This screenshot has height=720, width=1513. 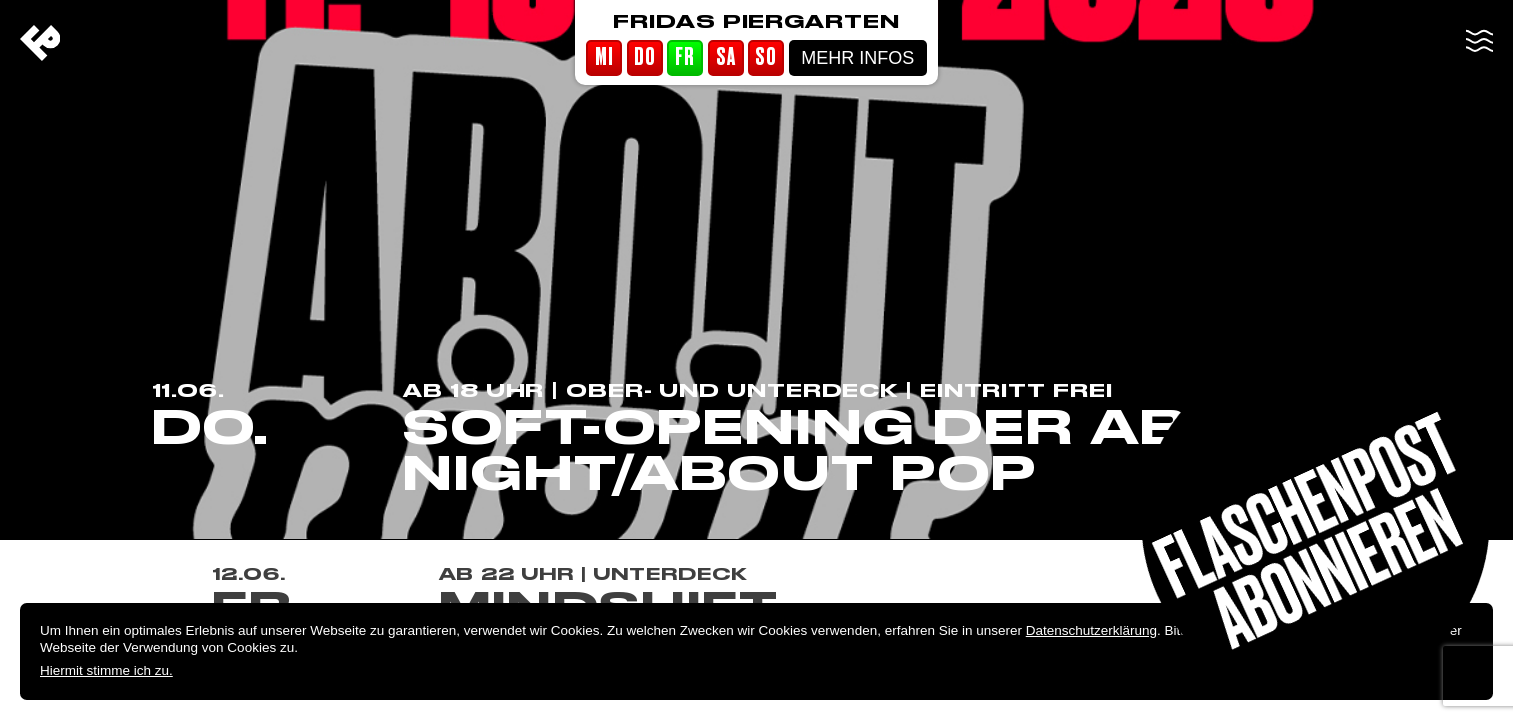 I want to click on Datenschutzerklärung, so click(x=1091, y=630).